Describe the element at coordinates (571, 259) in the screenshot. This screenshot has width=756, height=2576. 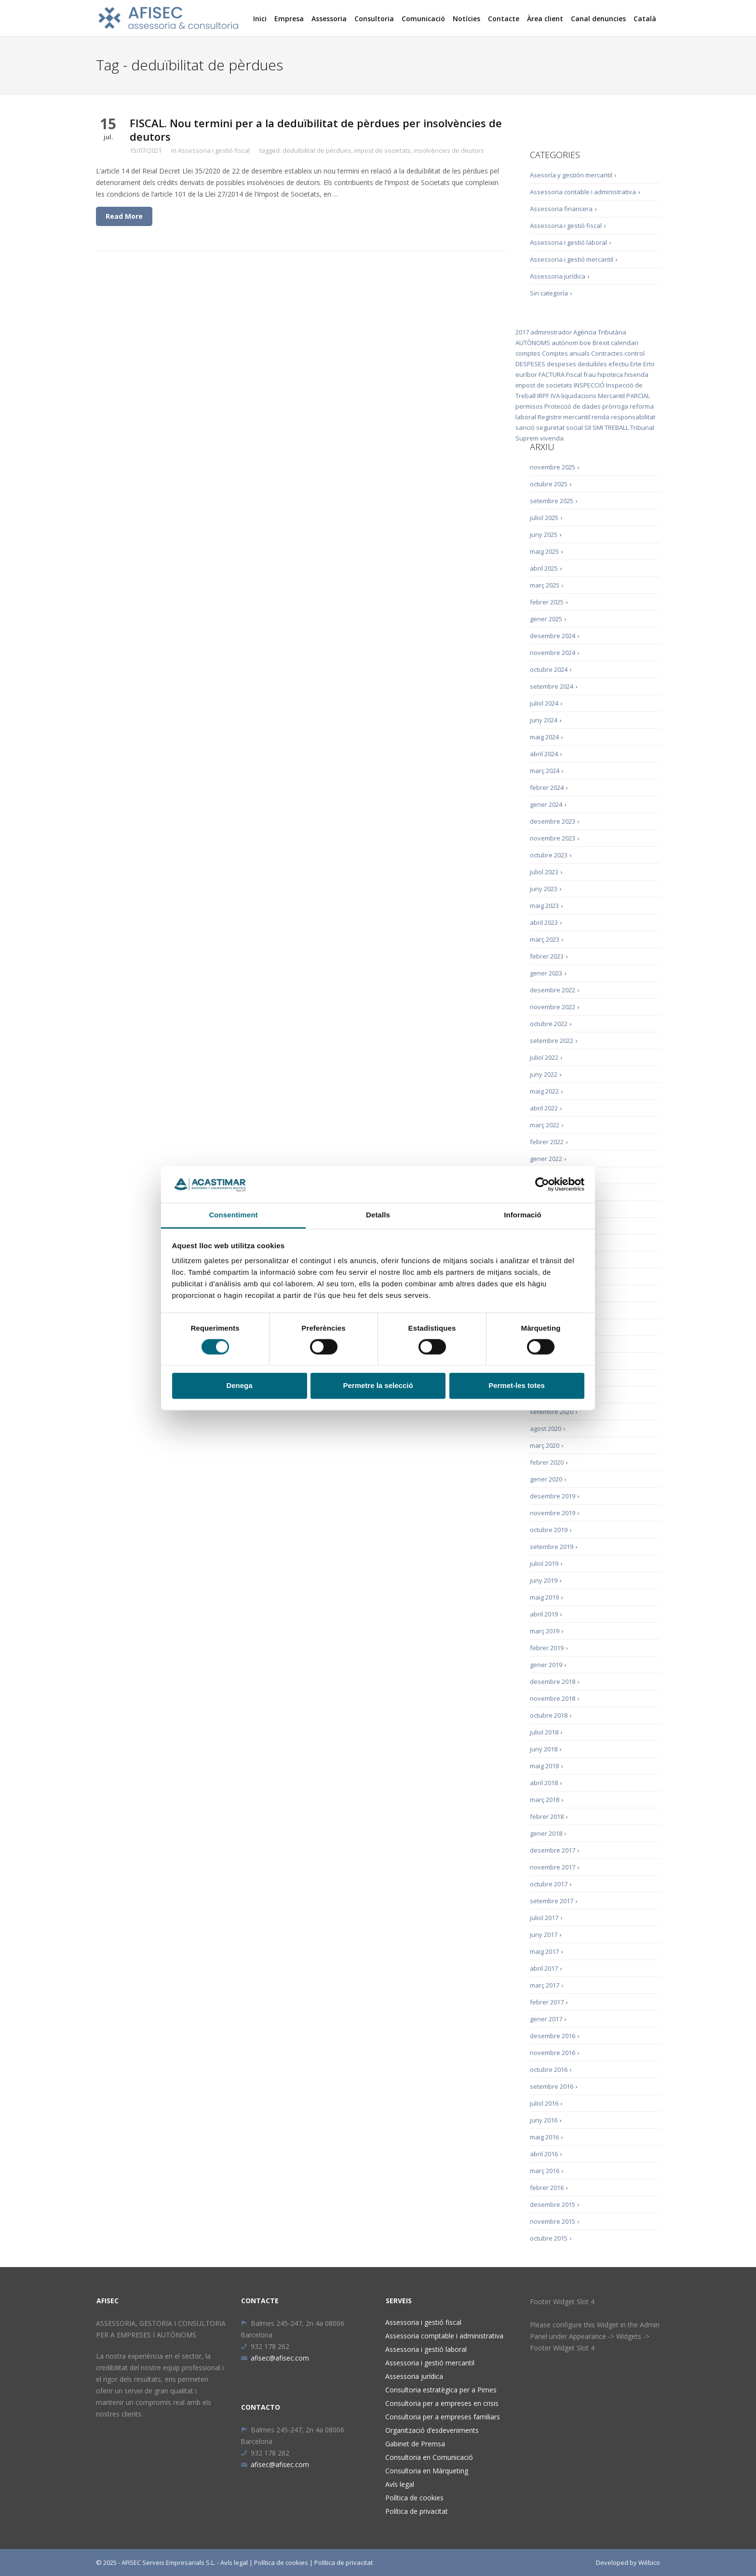
I see `Assessoria i gestió mercantil` at that location.